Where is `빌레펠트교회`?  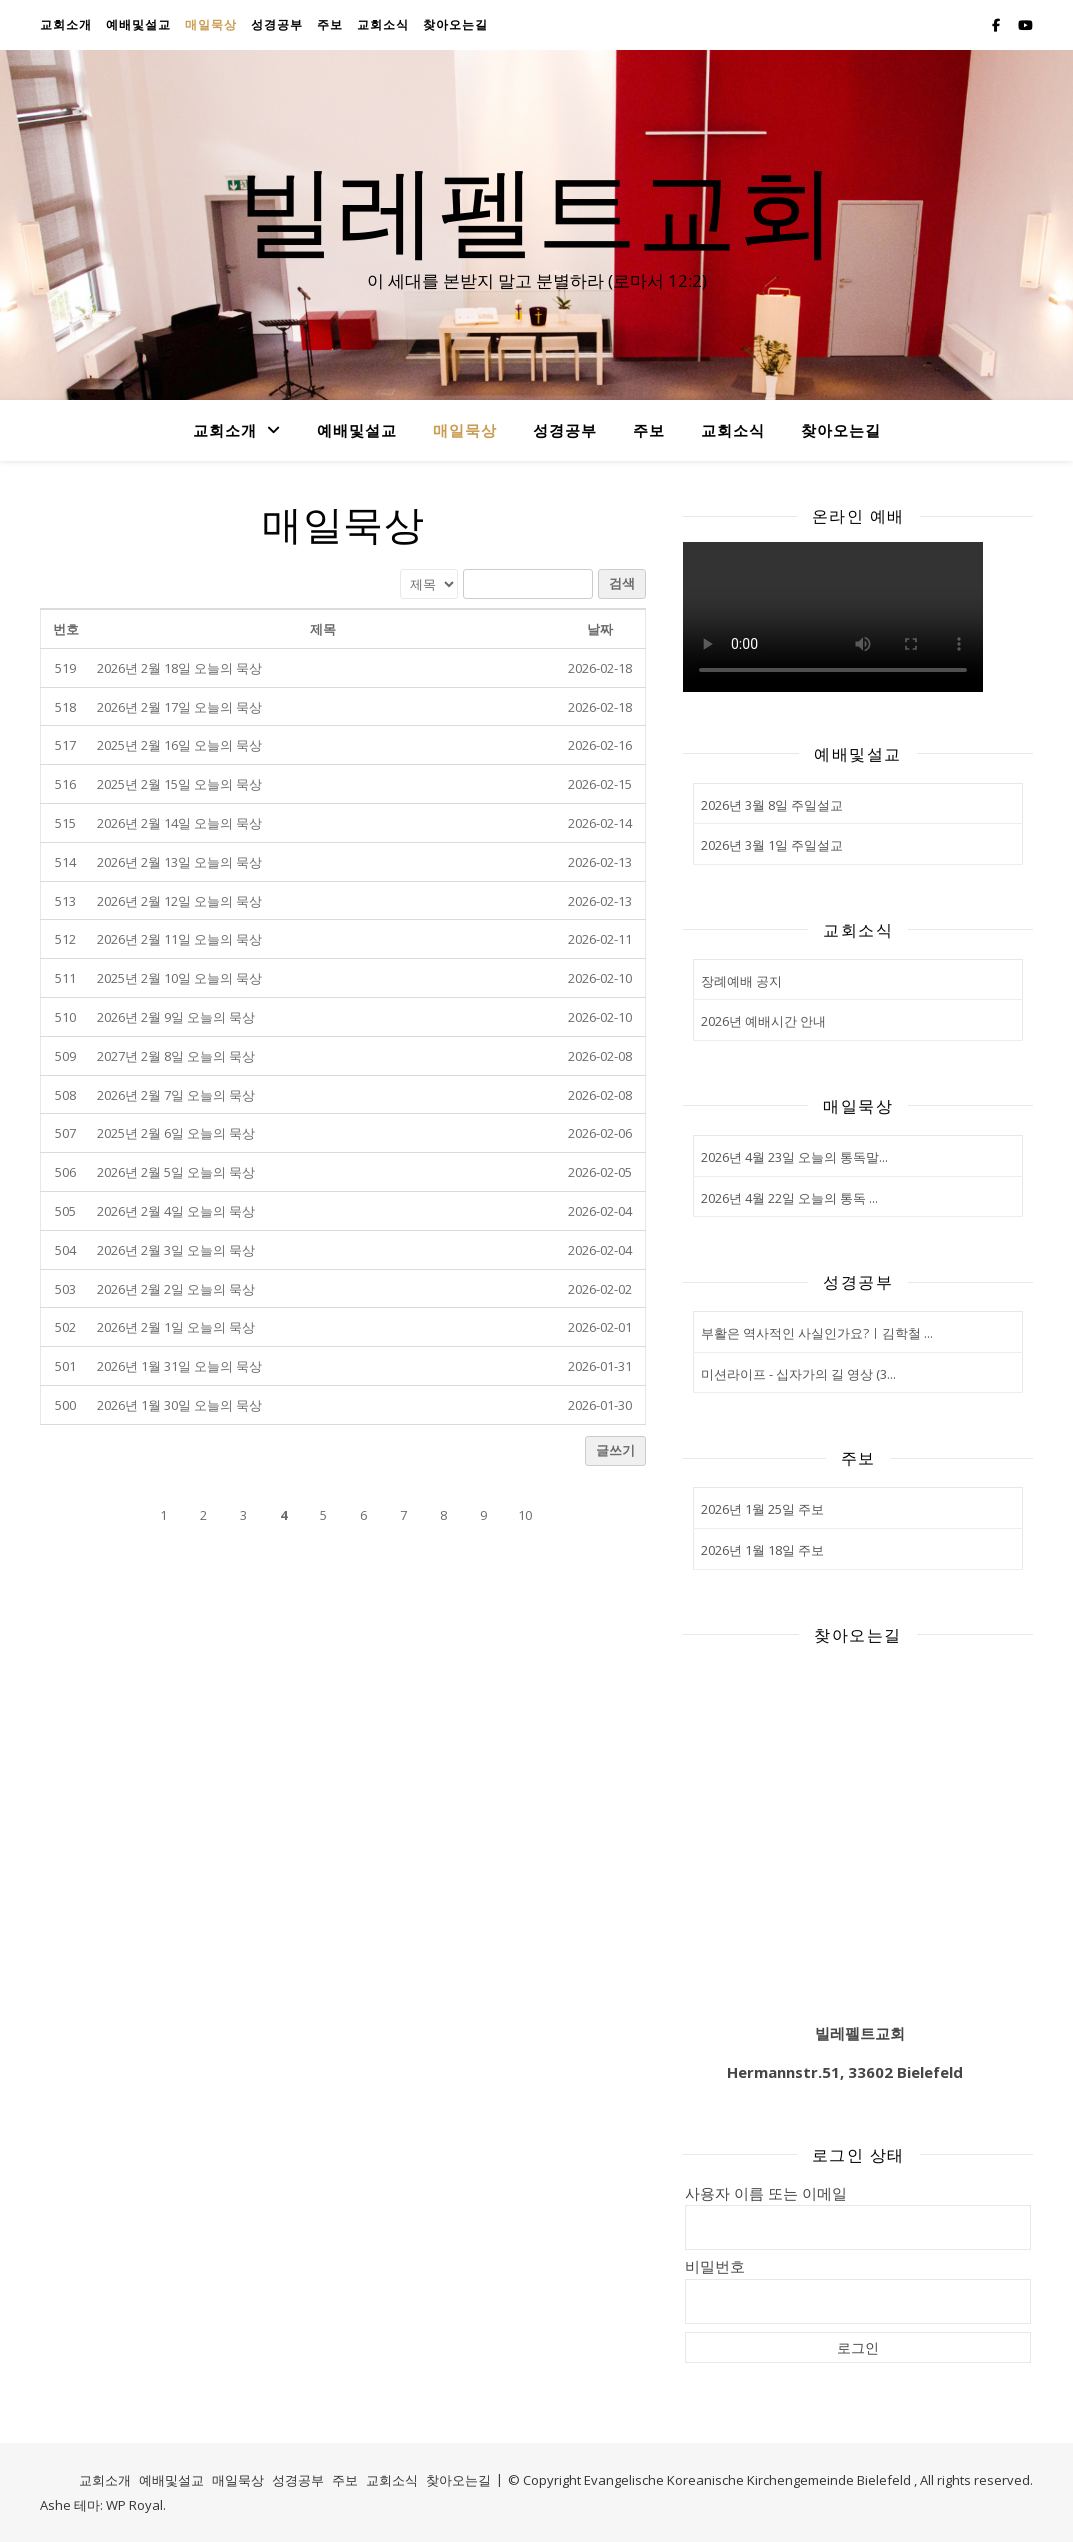
빌레펠트교회 is located at coordinates (537, 207).